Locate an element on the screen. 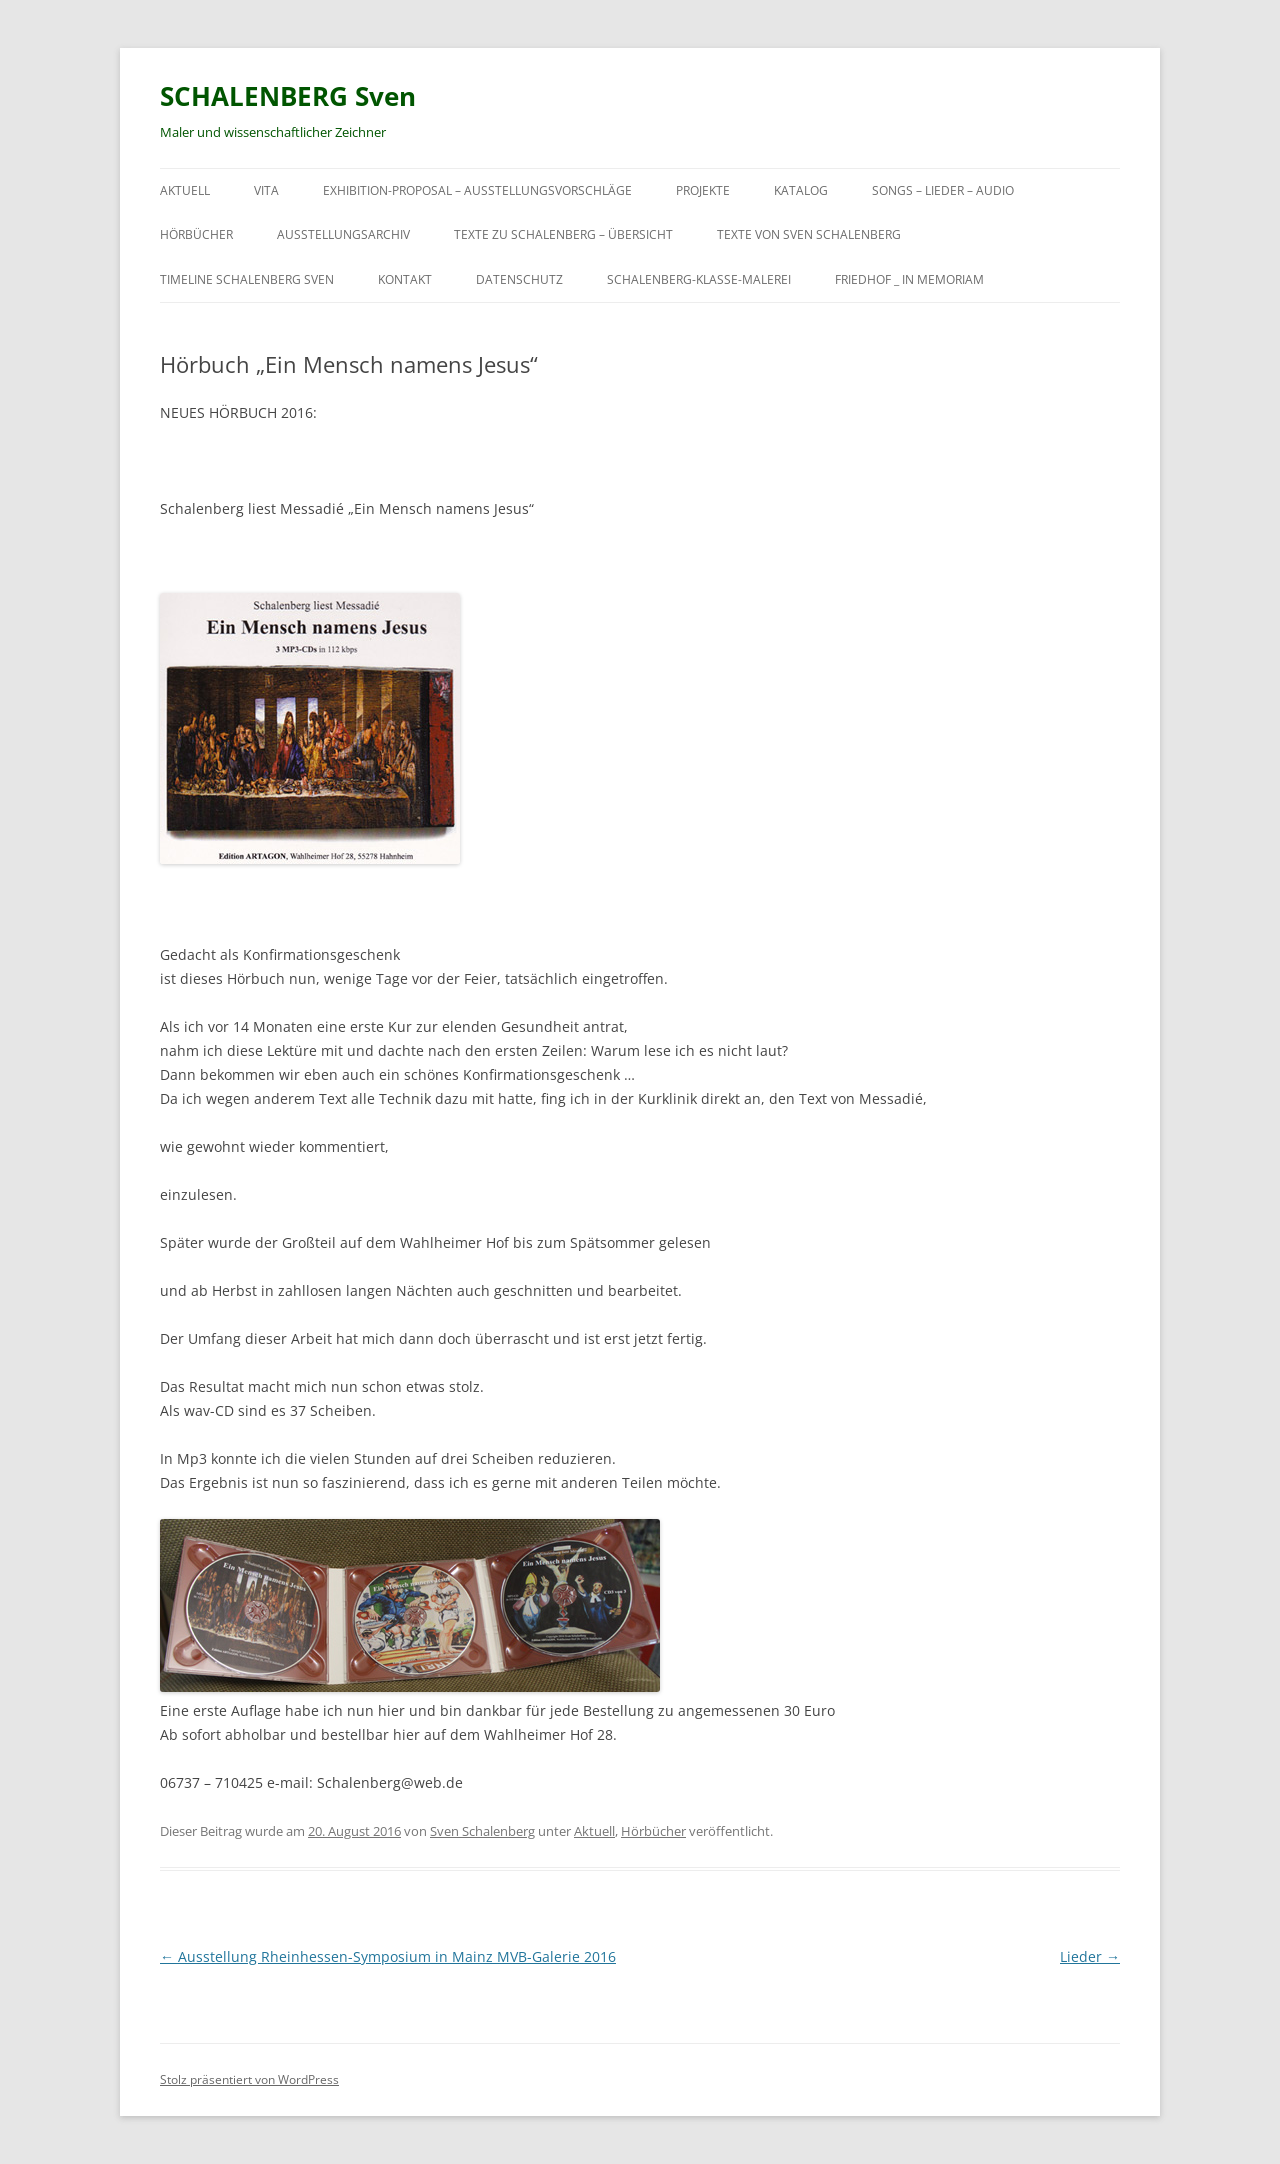 The height and width of the screenshot is (2164, 1280). Hörbücher is located at coordinates (196, 234).